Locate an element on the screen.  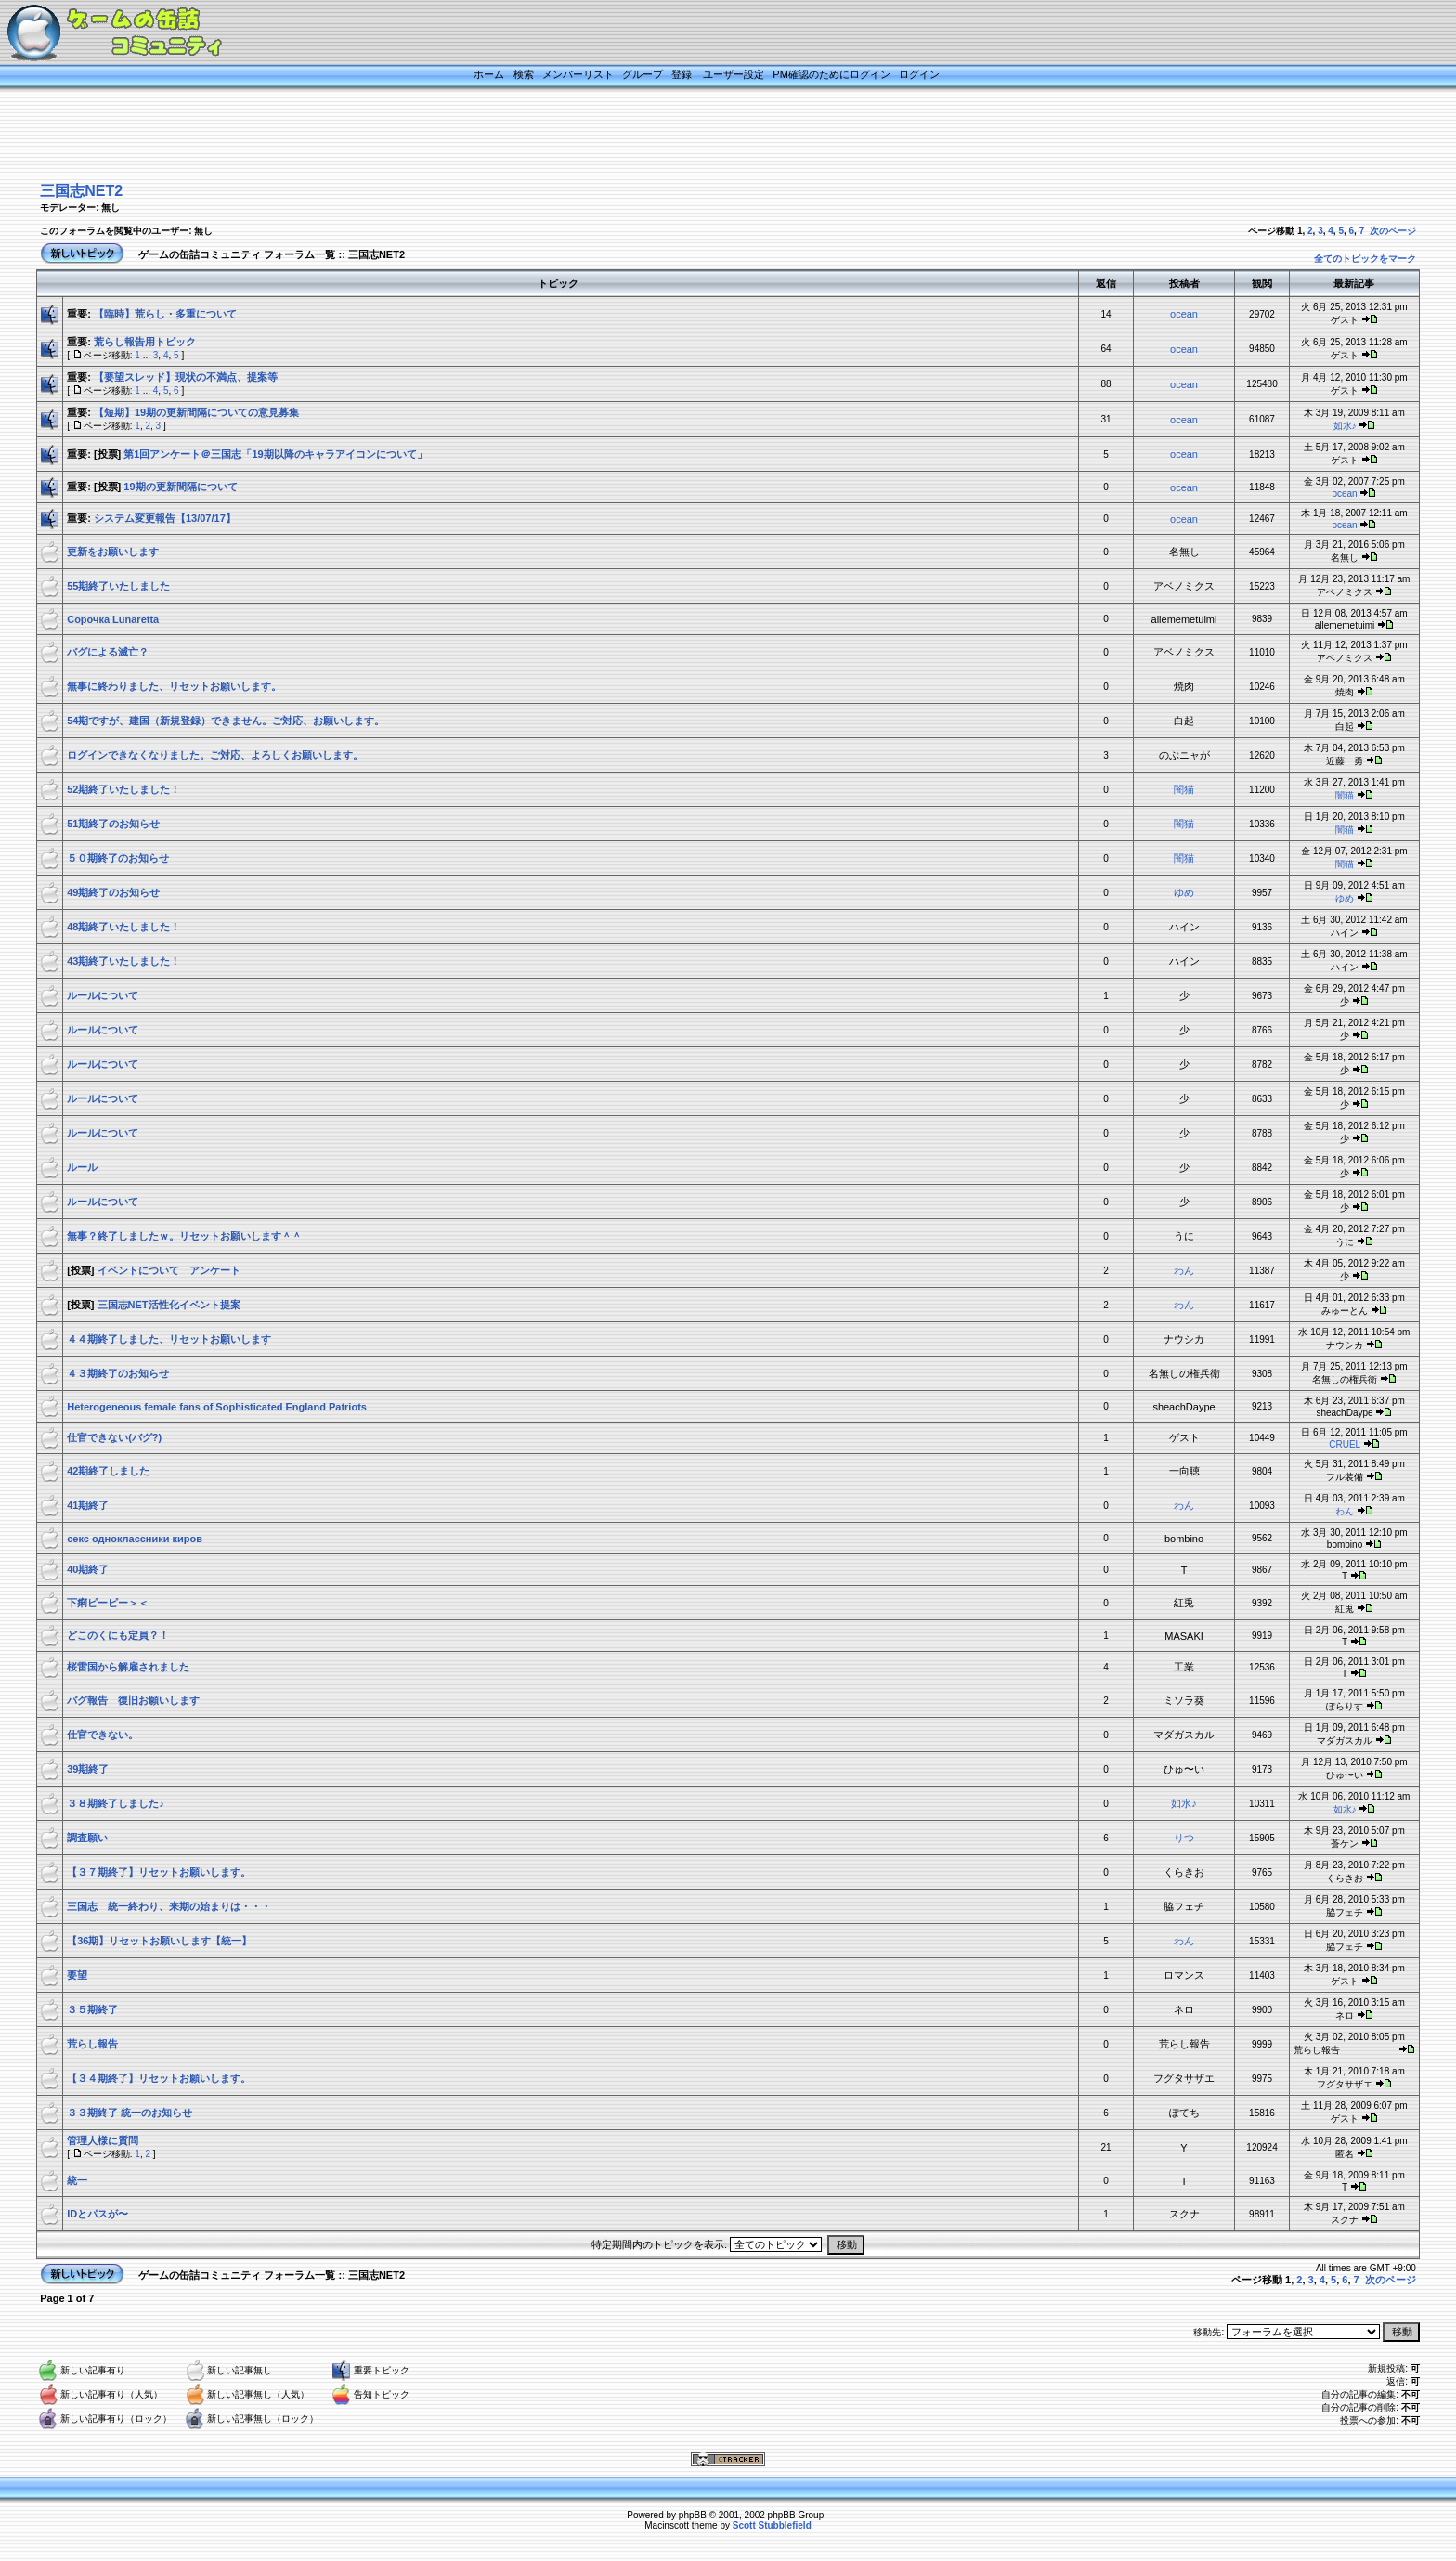
Сорочка Lunaretta is located at coordinates (113, 619).